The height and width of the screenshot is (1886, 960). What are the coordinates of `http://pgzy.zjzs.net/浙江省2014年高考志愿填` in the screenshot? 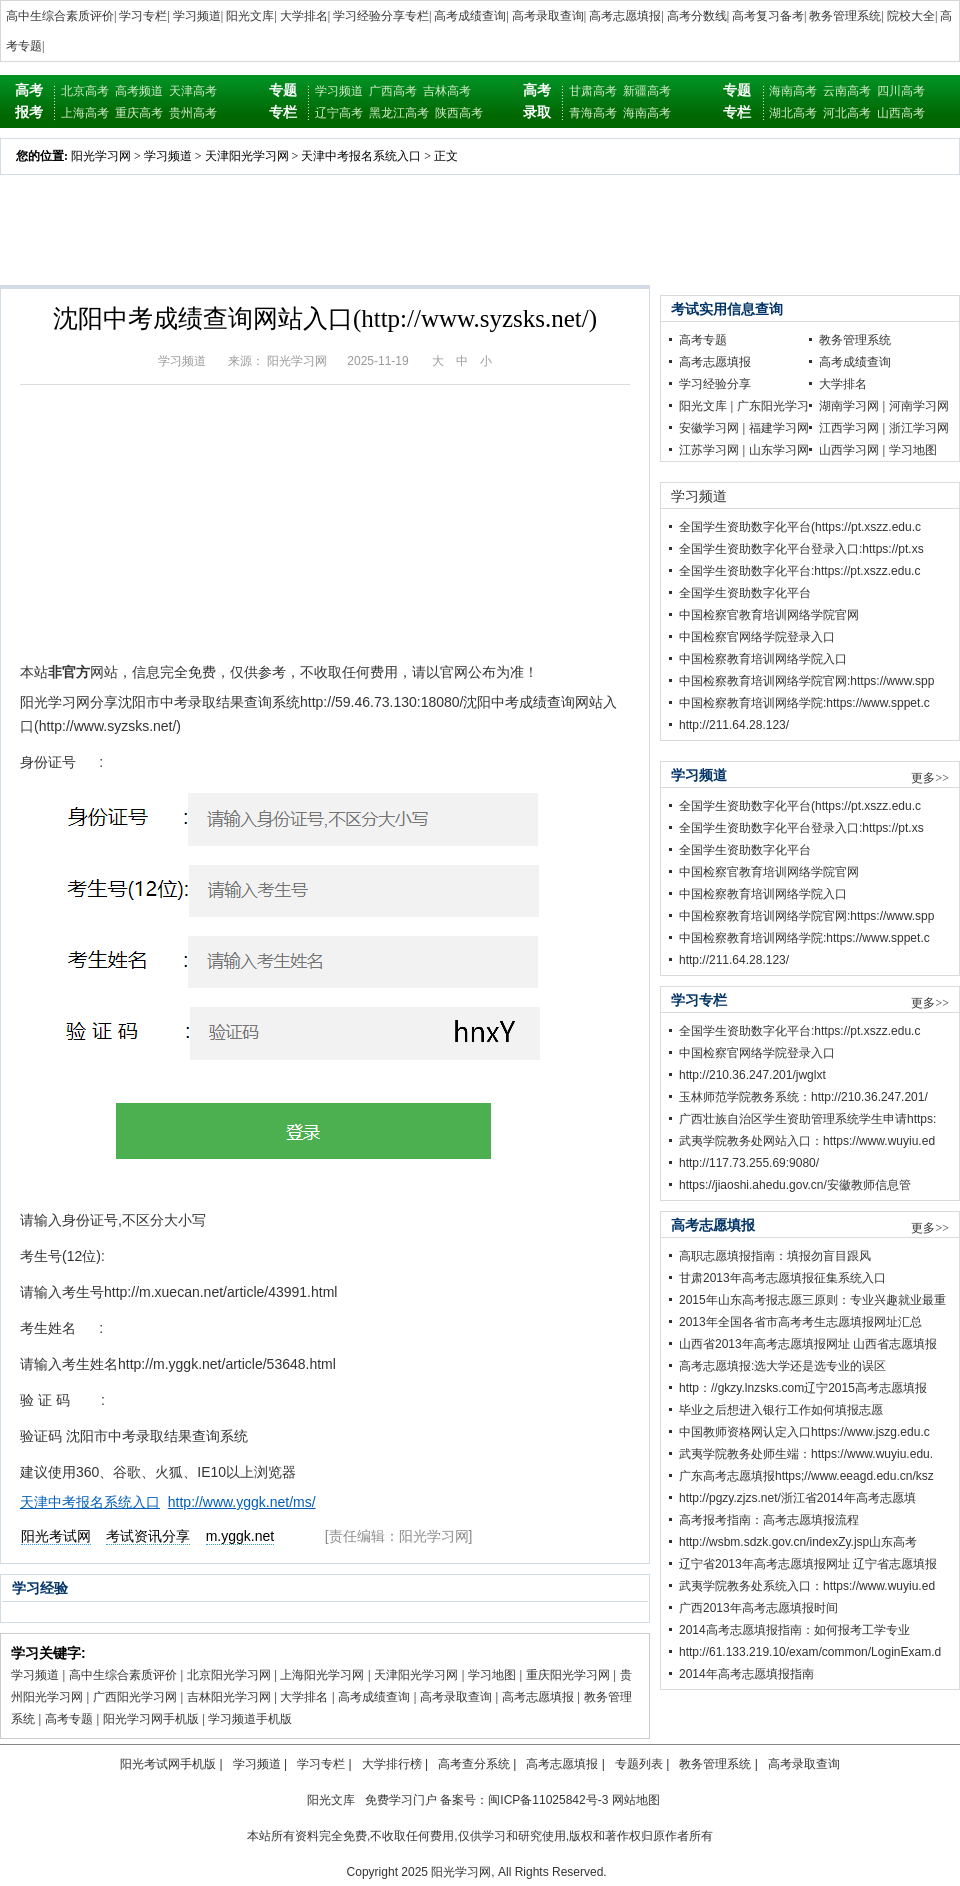 It's located at (797, 1498).